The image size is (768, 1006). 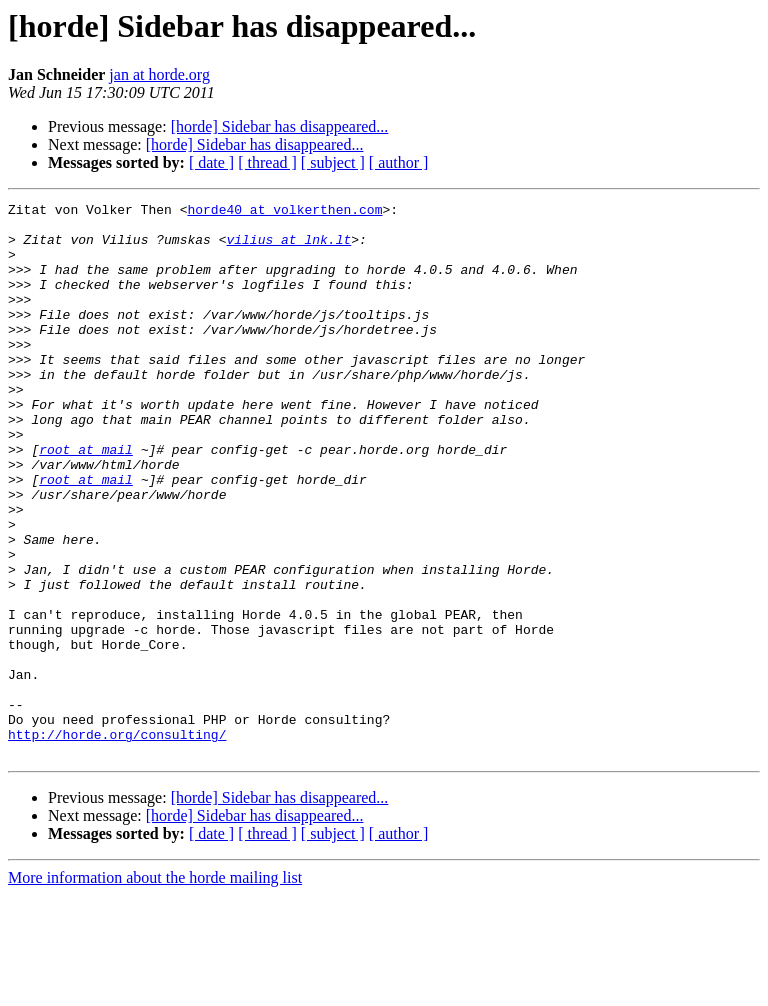 What do you see at coordinates (211, 162) in the screenshot?
I see `[ date ]` at bounding box center [211, 162].